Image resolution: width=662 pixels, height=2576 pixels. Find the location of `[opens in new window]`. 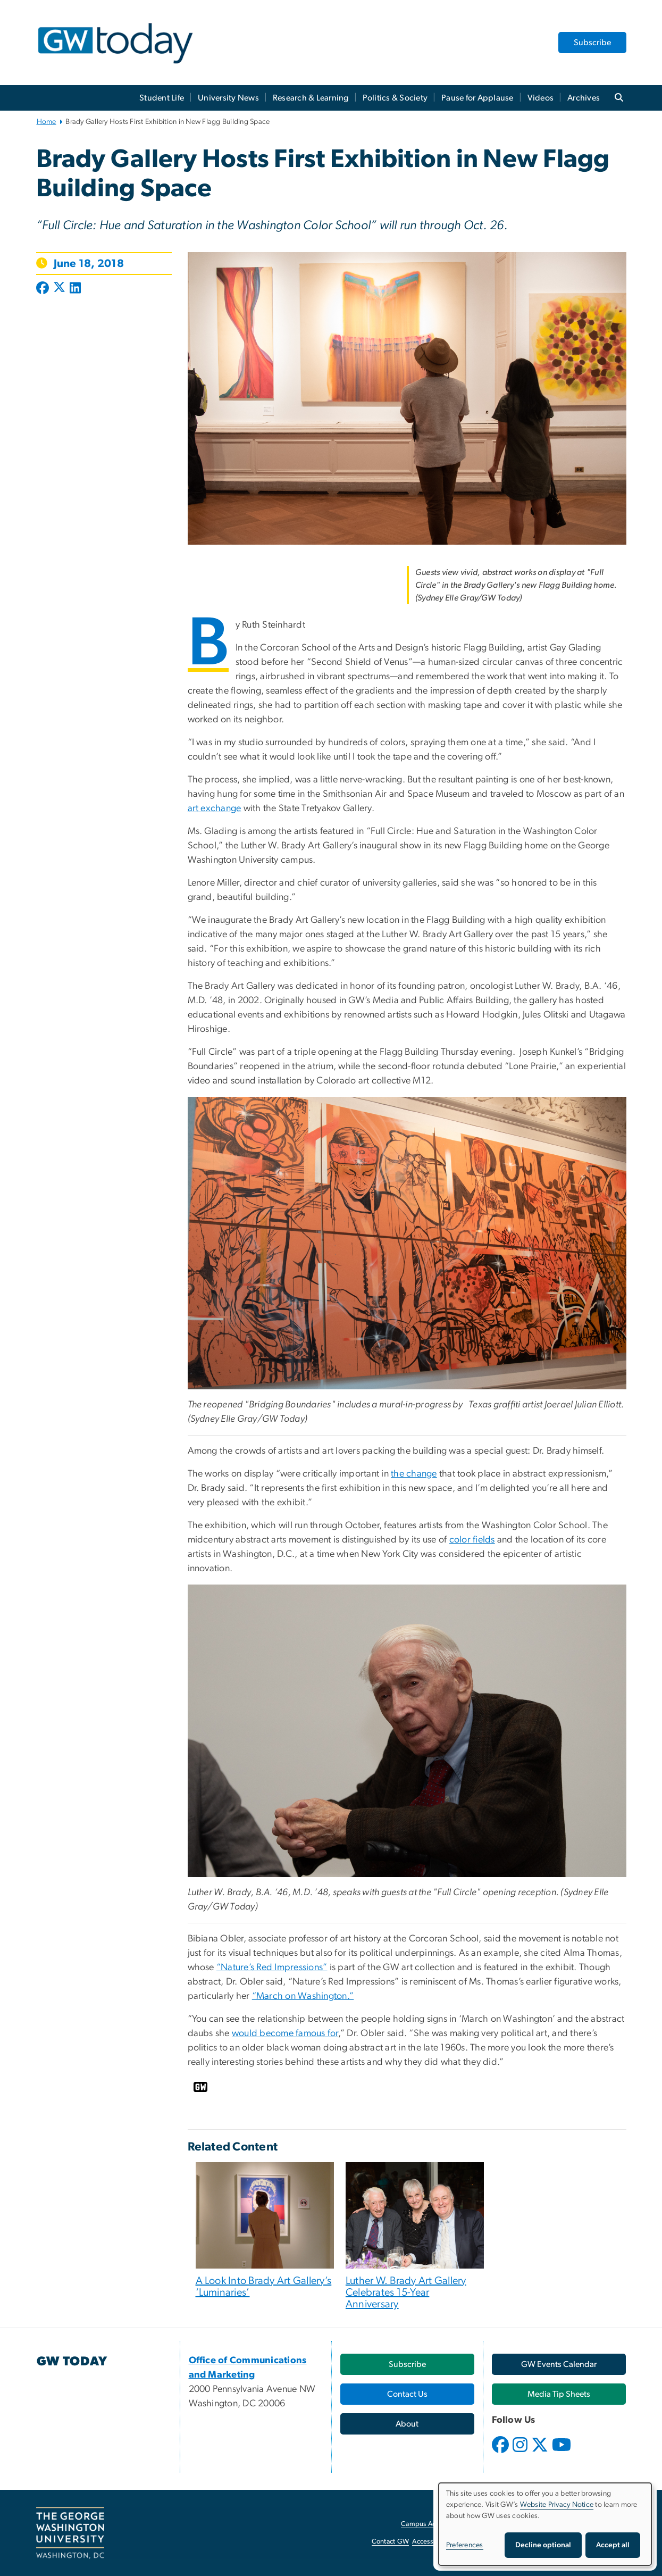

[opens in new window] is located at coordinates (501, 2452).